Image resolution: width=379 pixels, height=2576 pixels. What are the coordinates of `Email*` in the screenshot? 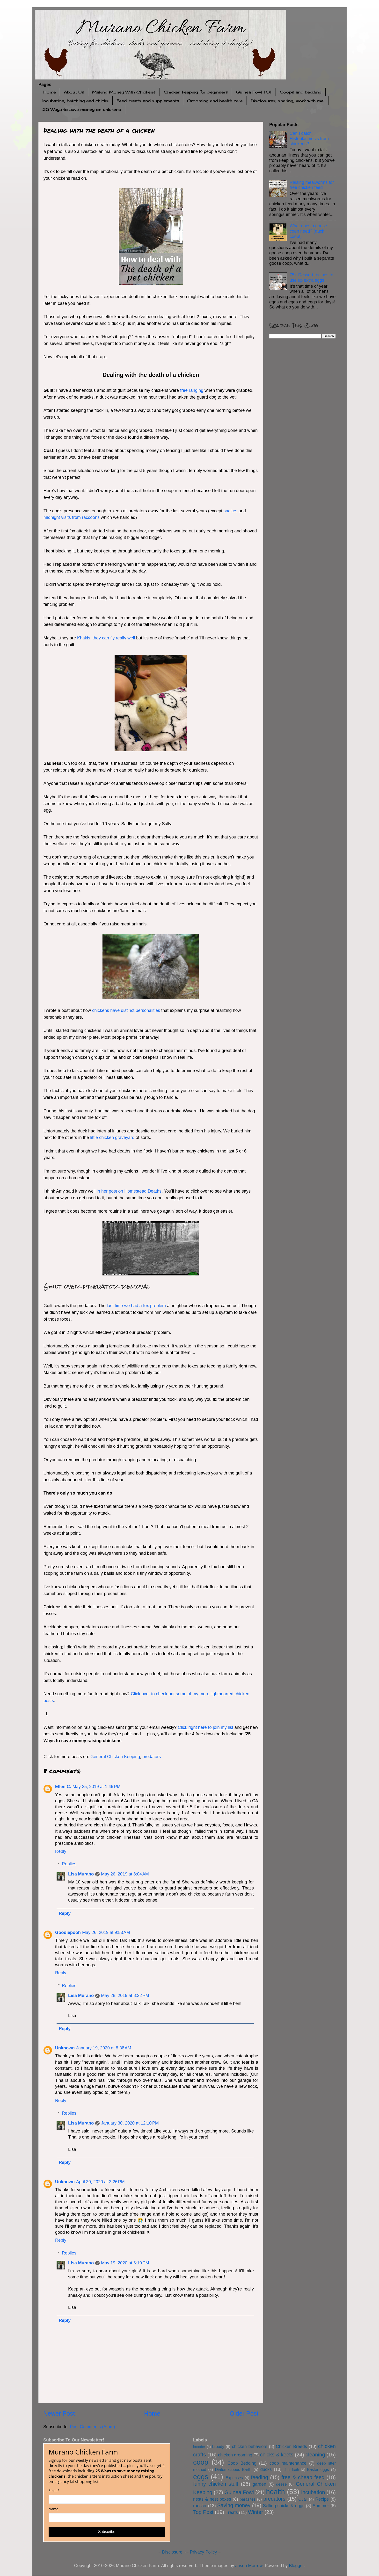 It's located at (54, 2490).